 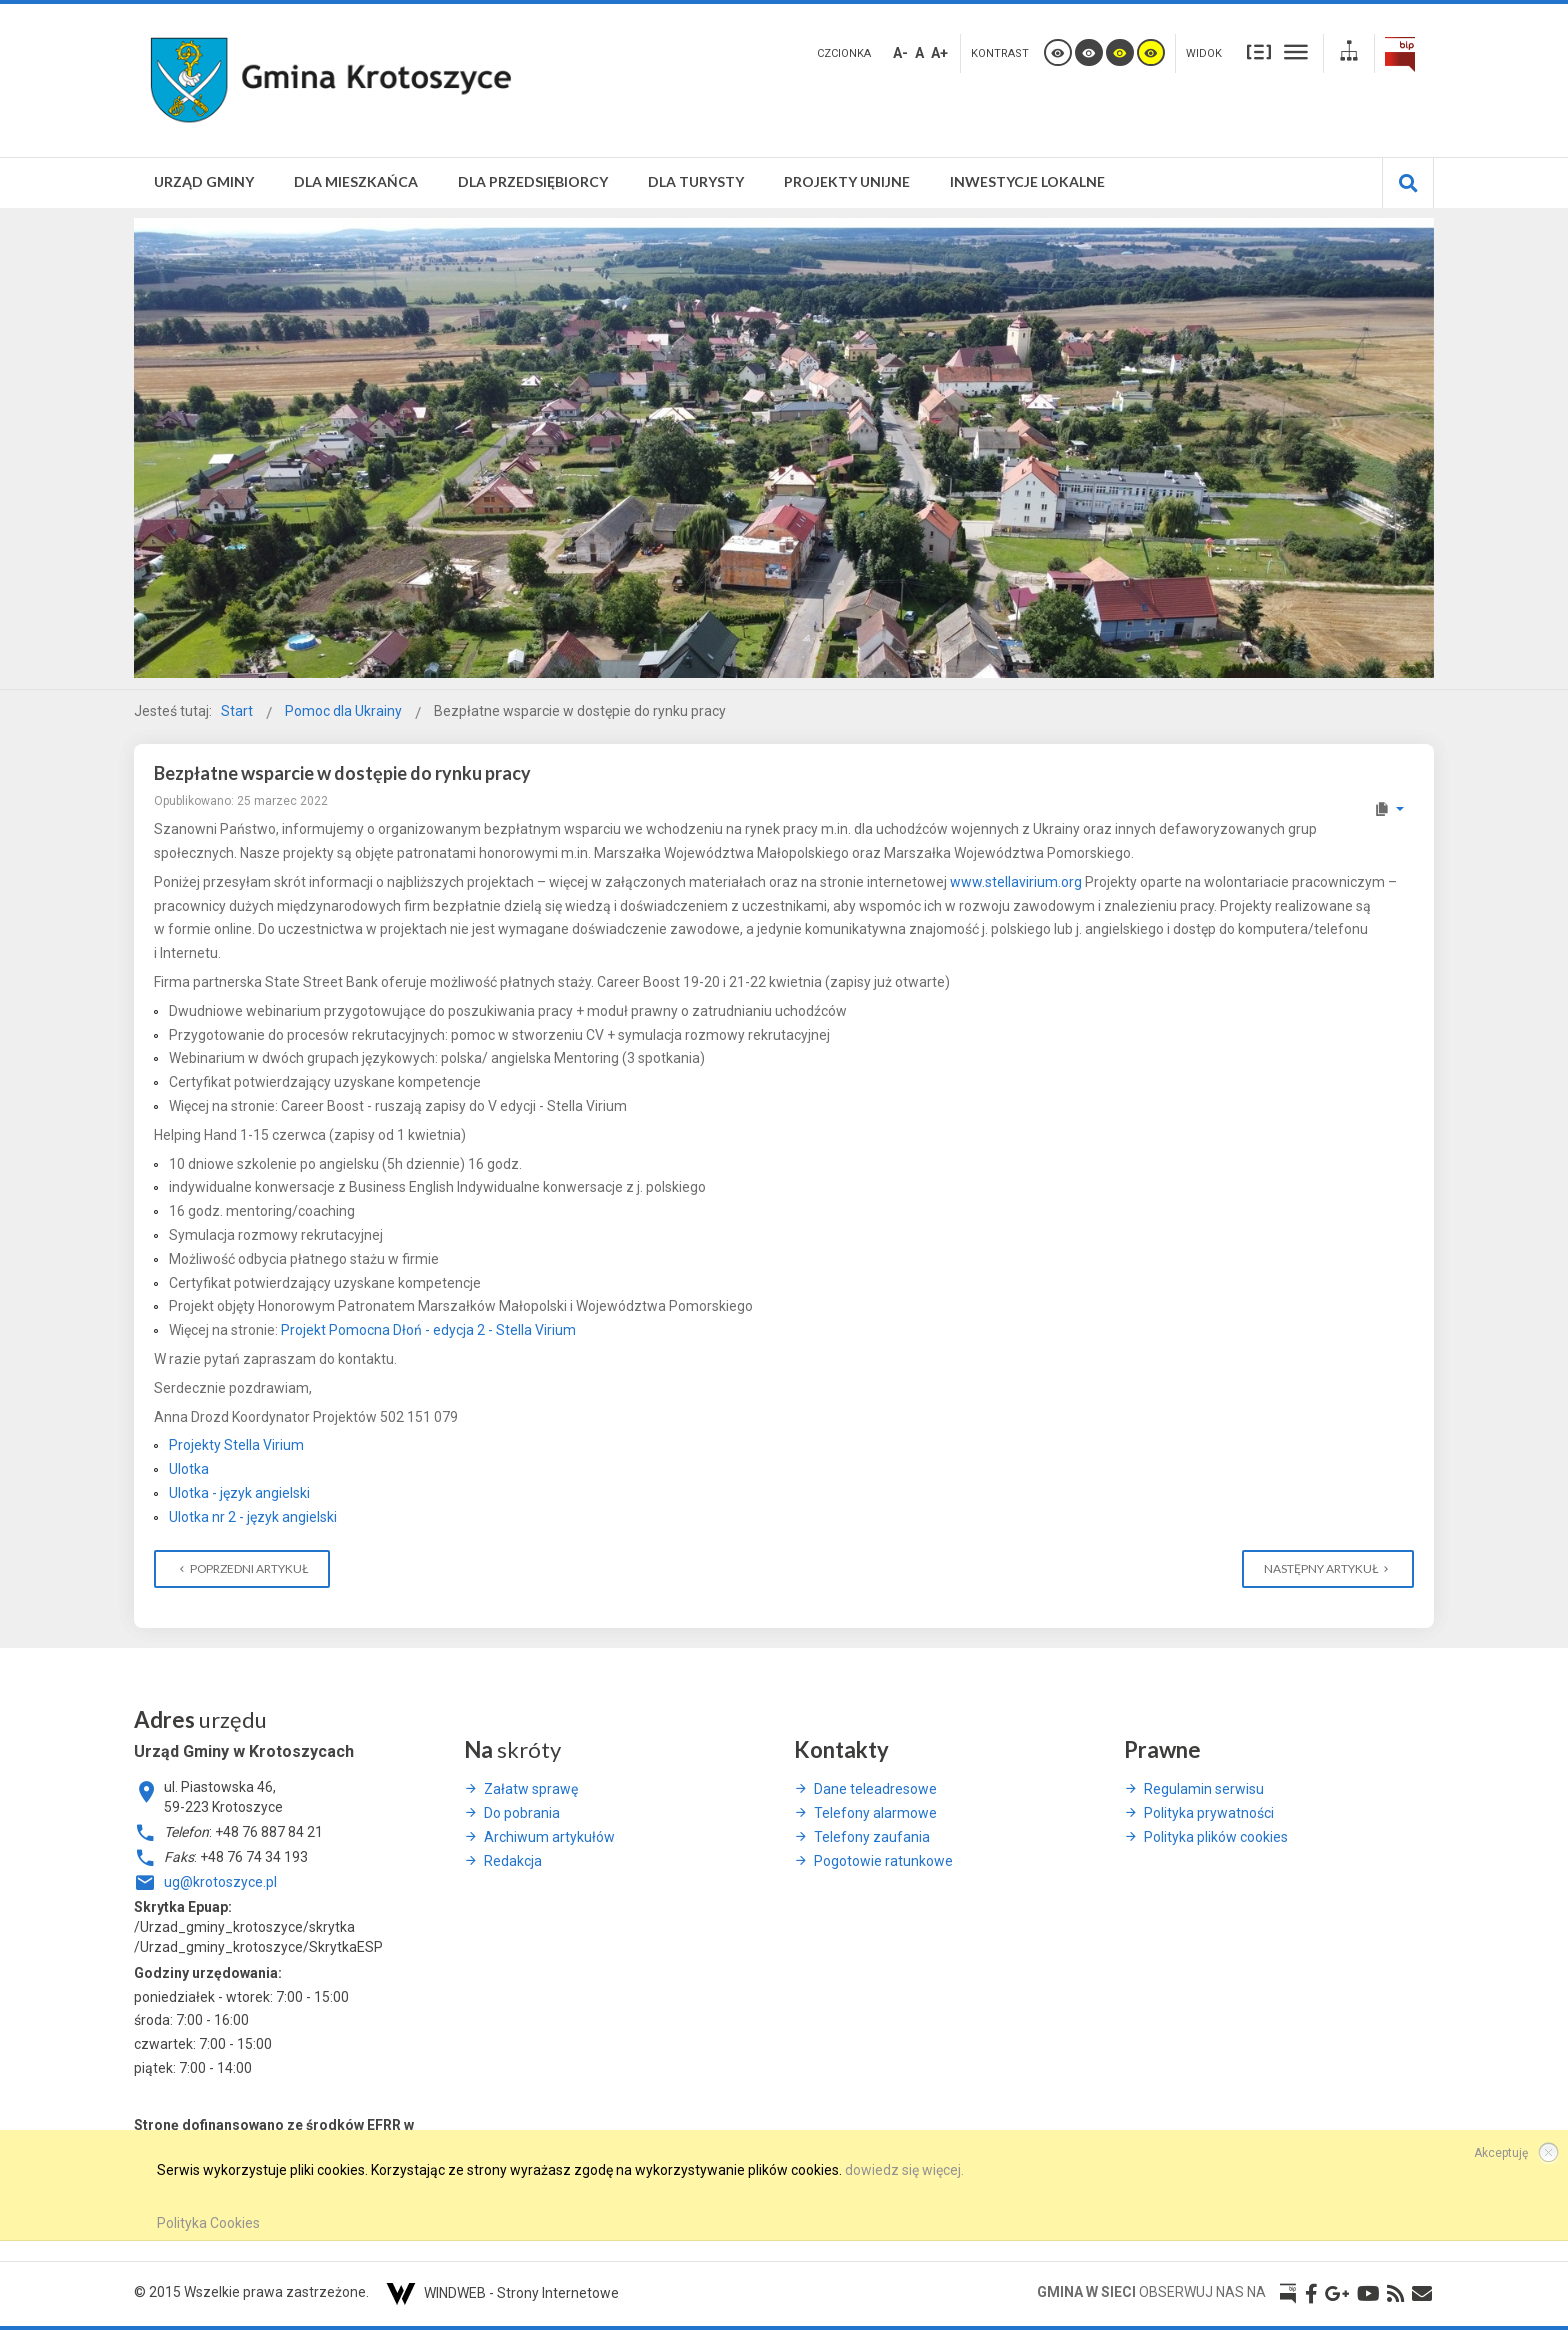 What do you see at coordinates (1204, 1789) in the screenshot?
I see `Regulamin serwisu` at bounding box center [1204, 1789].